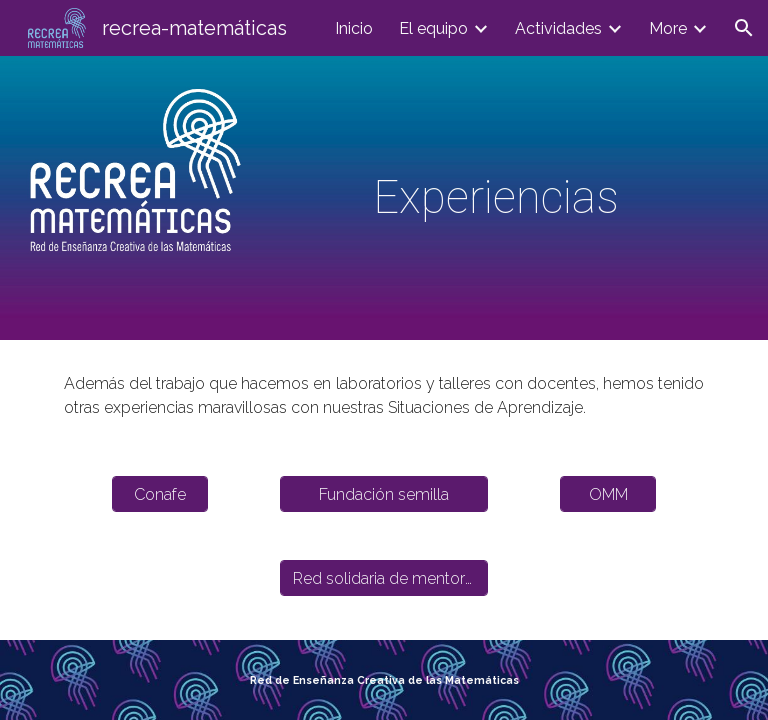 The width and height of the screenshot is (768, 720). I want to click on El equipo [link], so click(433, 28).